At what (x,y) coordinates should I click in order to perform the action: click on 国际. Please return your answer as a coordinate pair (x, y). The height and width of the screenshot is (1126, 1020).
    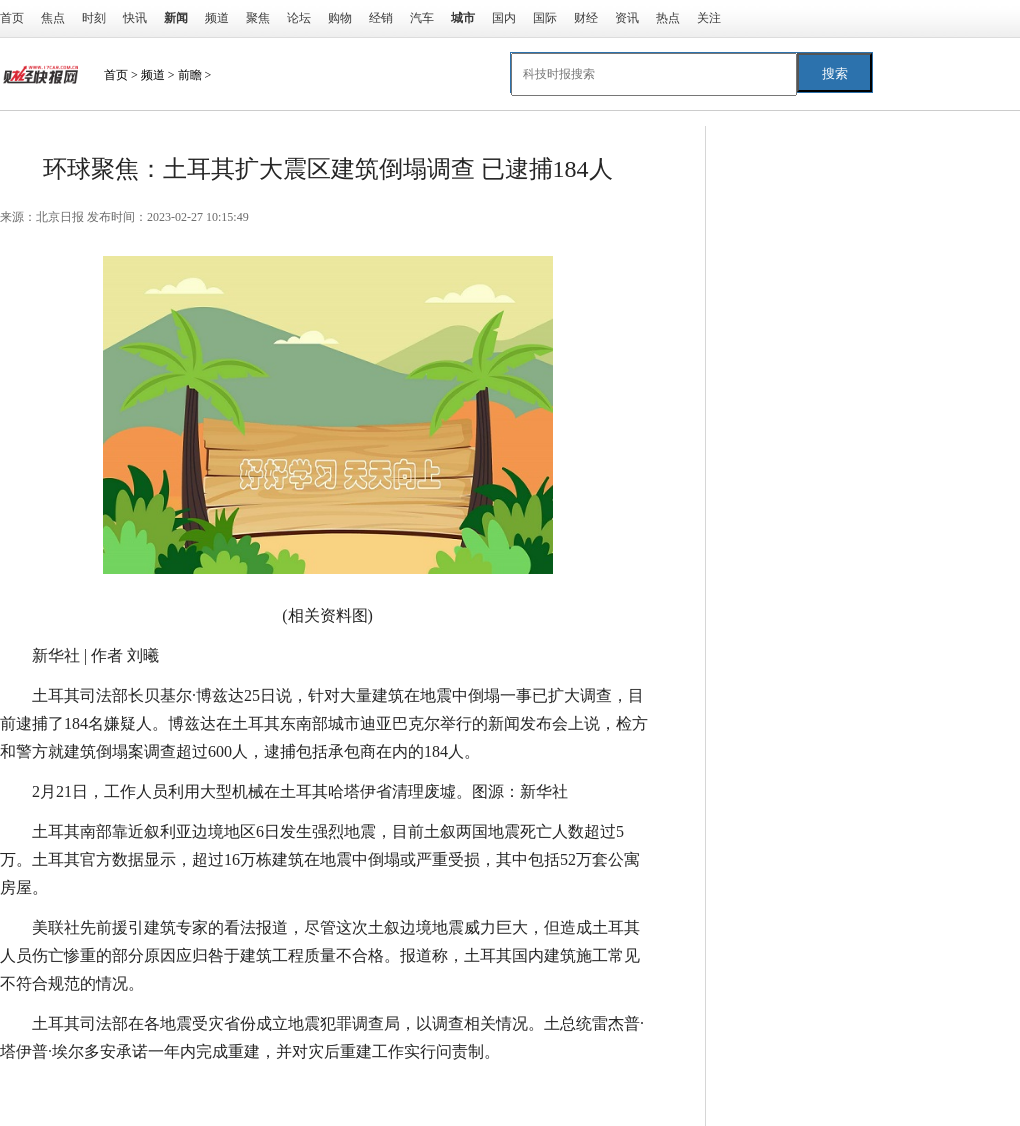
    Looking at the image, I should click on (545, 18).